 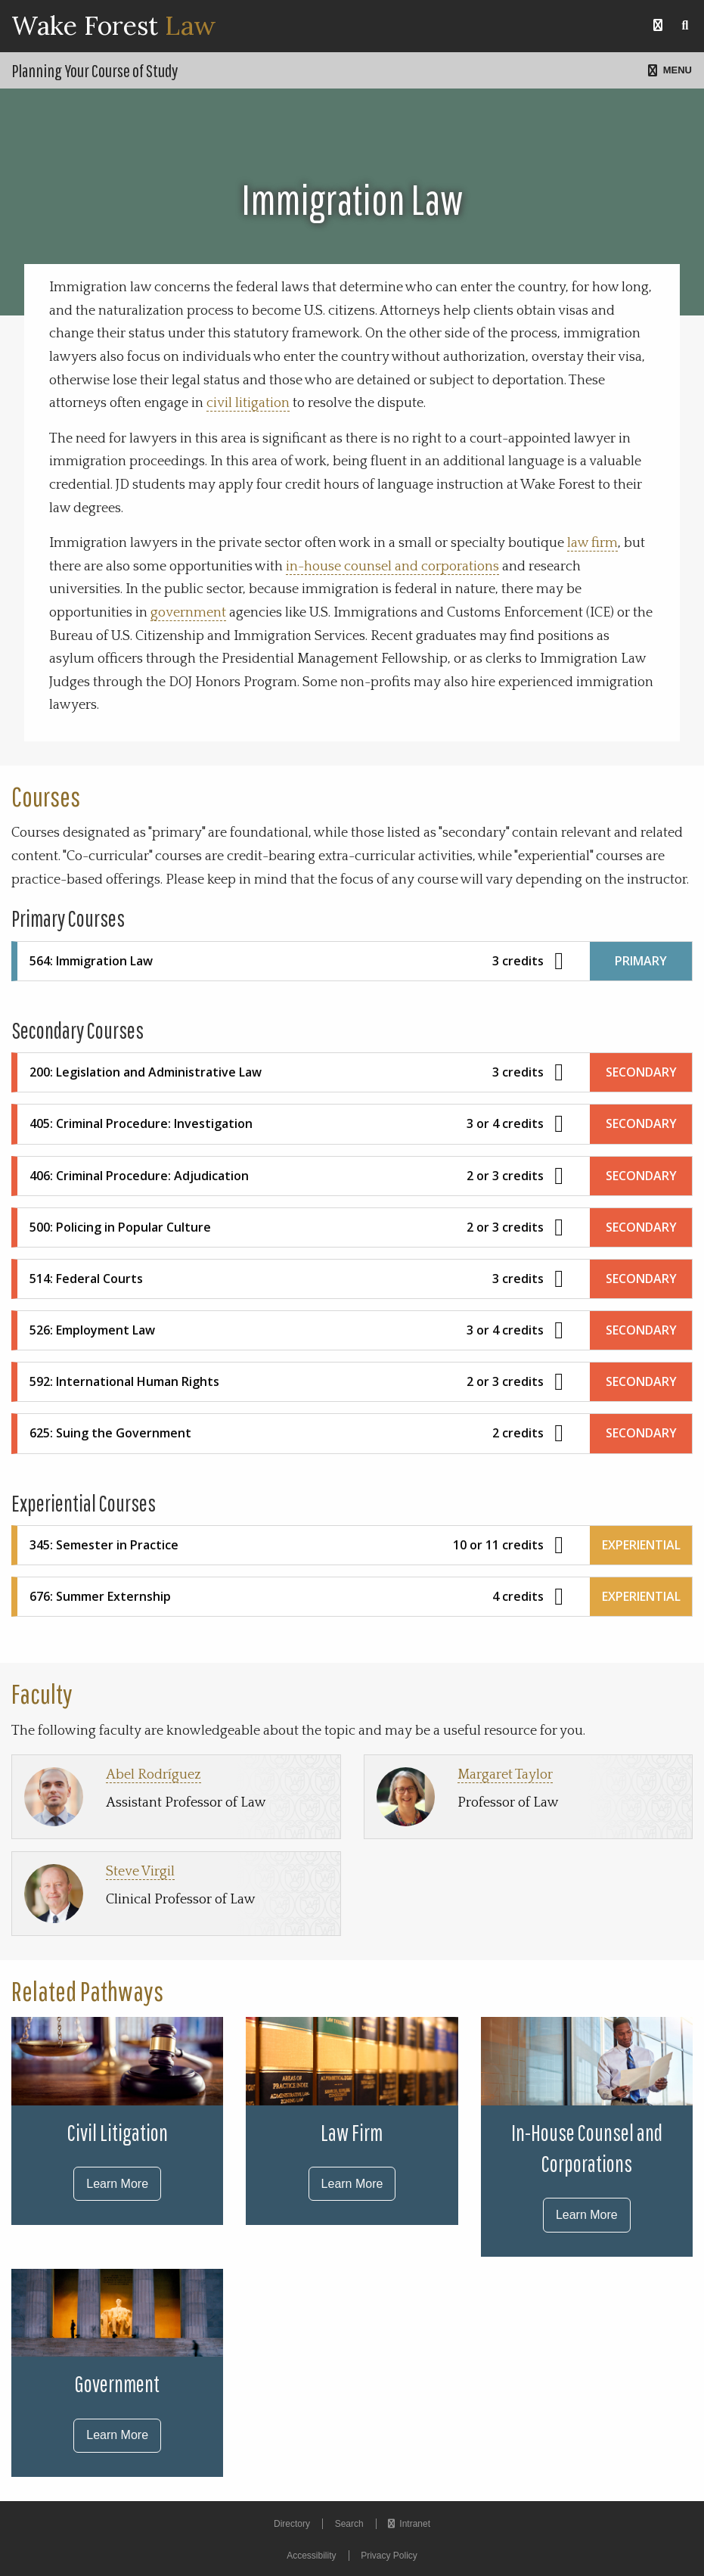 What do you see at coordinates (248, 403) in the screenshot?
I see `civil litigation` at bounding box center [248, 403].